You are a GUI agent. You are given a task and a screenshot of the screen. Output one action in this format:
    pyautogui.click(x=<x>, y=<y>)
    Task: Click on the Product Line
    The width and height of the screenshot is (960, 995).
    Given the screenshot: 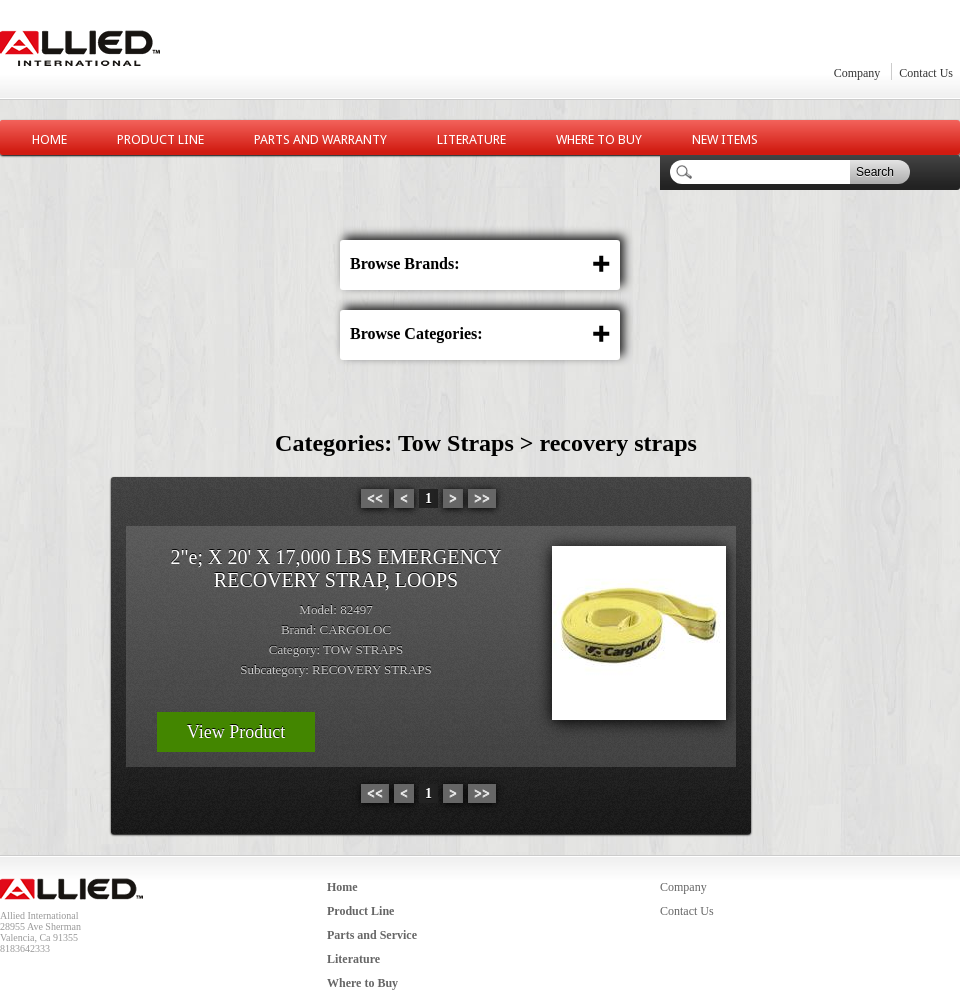 What is the action you would take?
    pyautogui.click(x=160, y=139)
    